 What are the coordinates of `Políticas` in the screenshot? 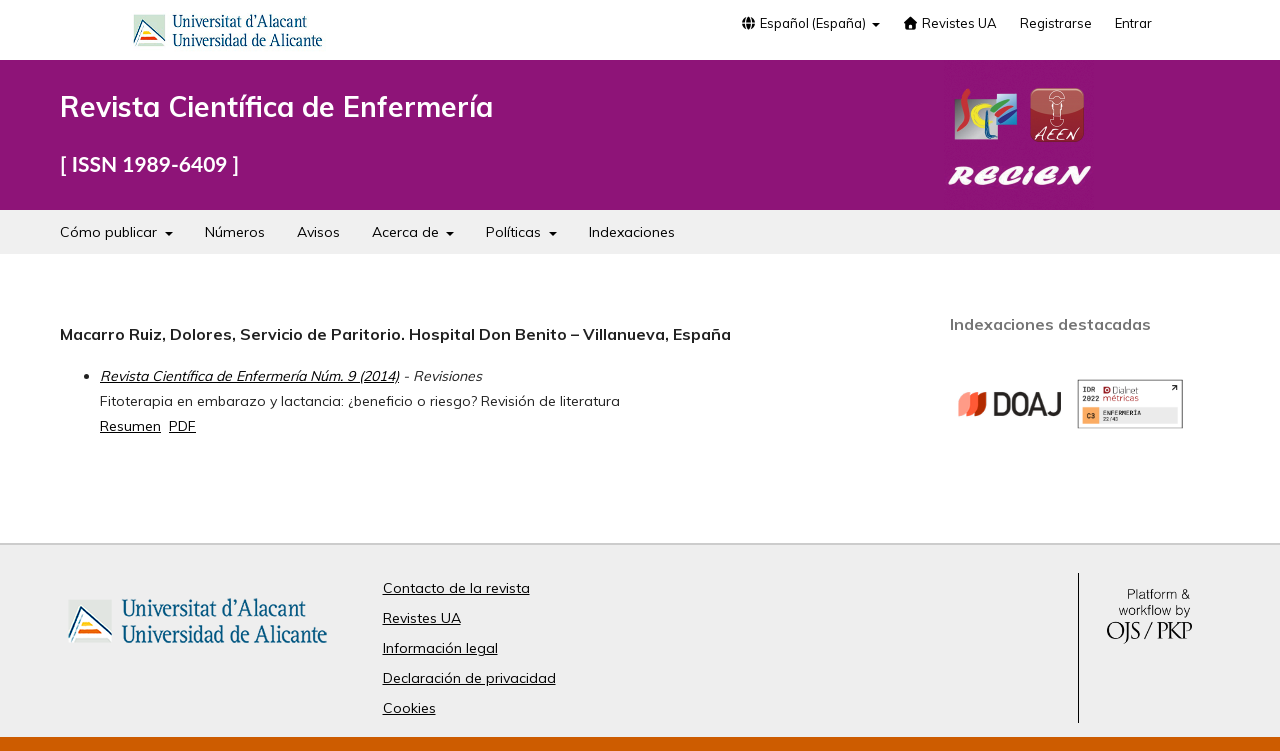 It's located at (515, 232).